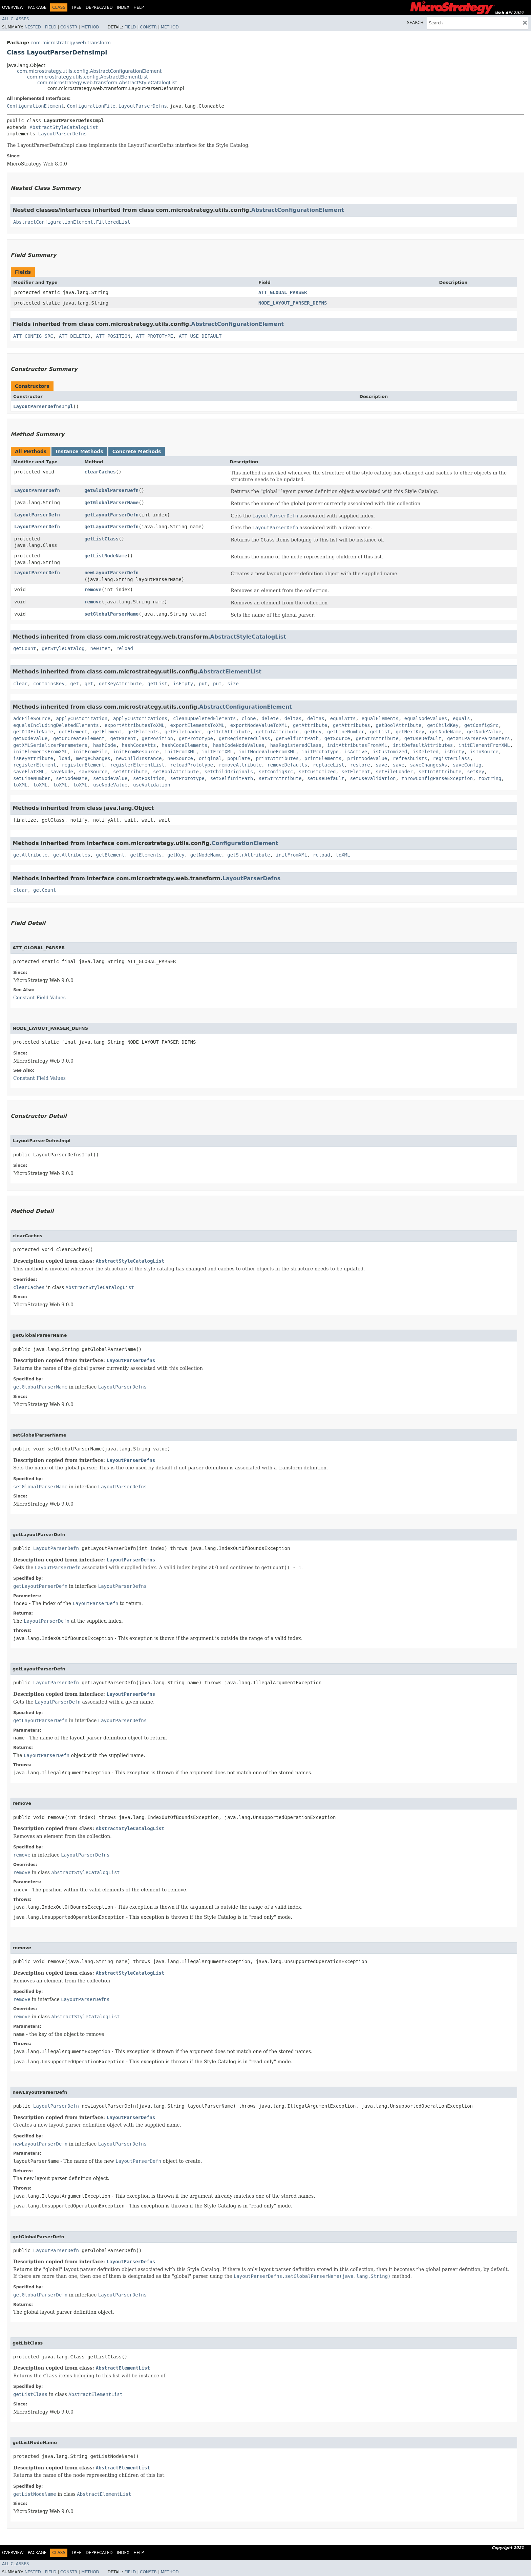 The width and height of the screenshot is (531, 2576). Describe the element at coordinates (37, 490) in the screenshot. I see `LayoutParserDefn` at that location.